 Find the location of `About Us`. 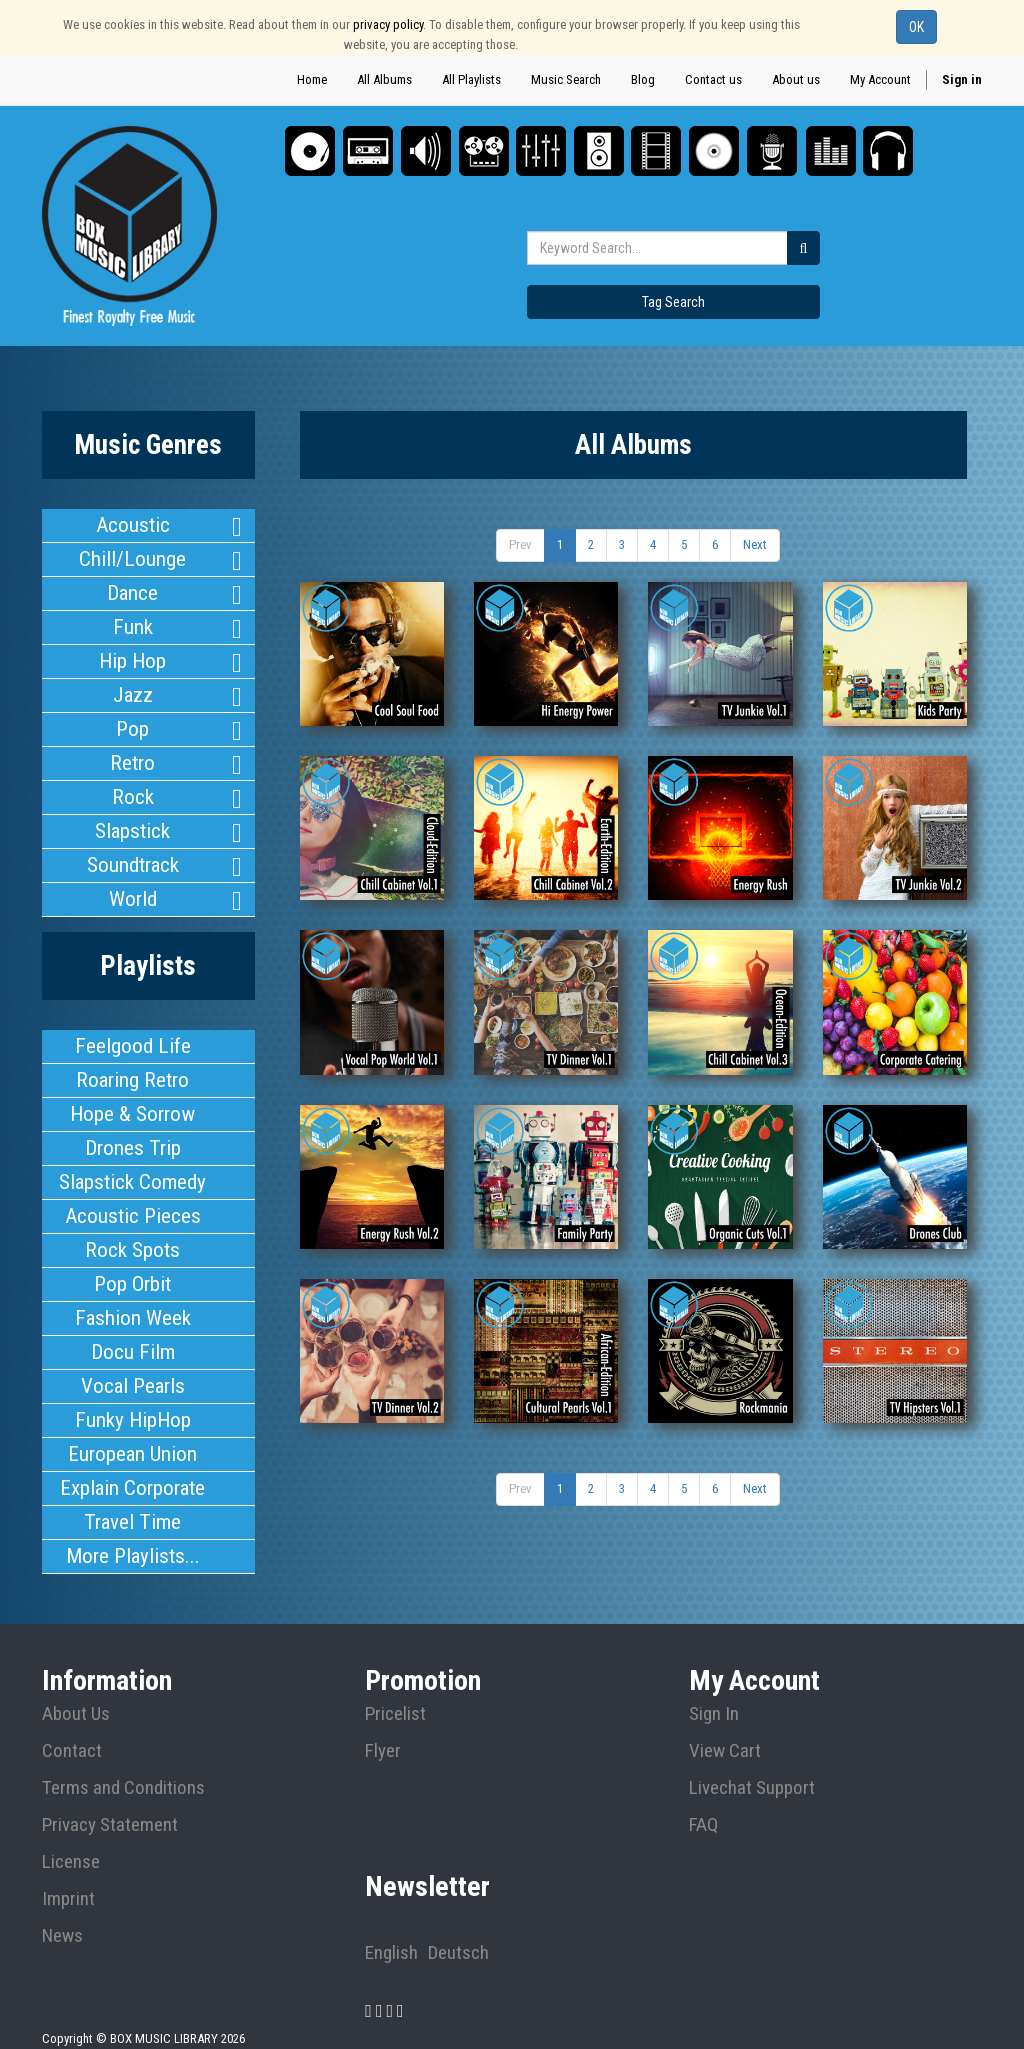

About Us is located at coordinates (76, 1686).